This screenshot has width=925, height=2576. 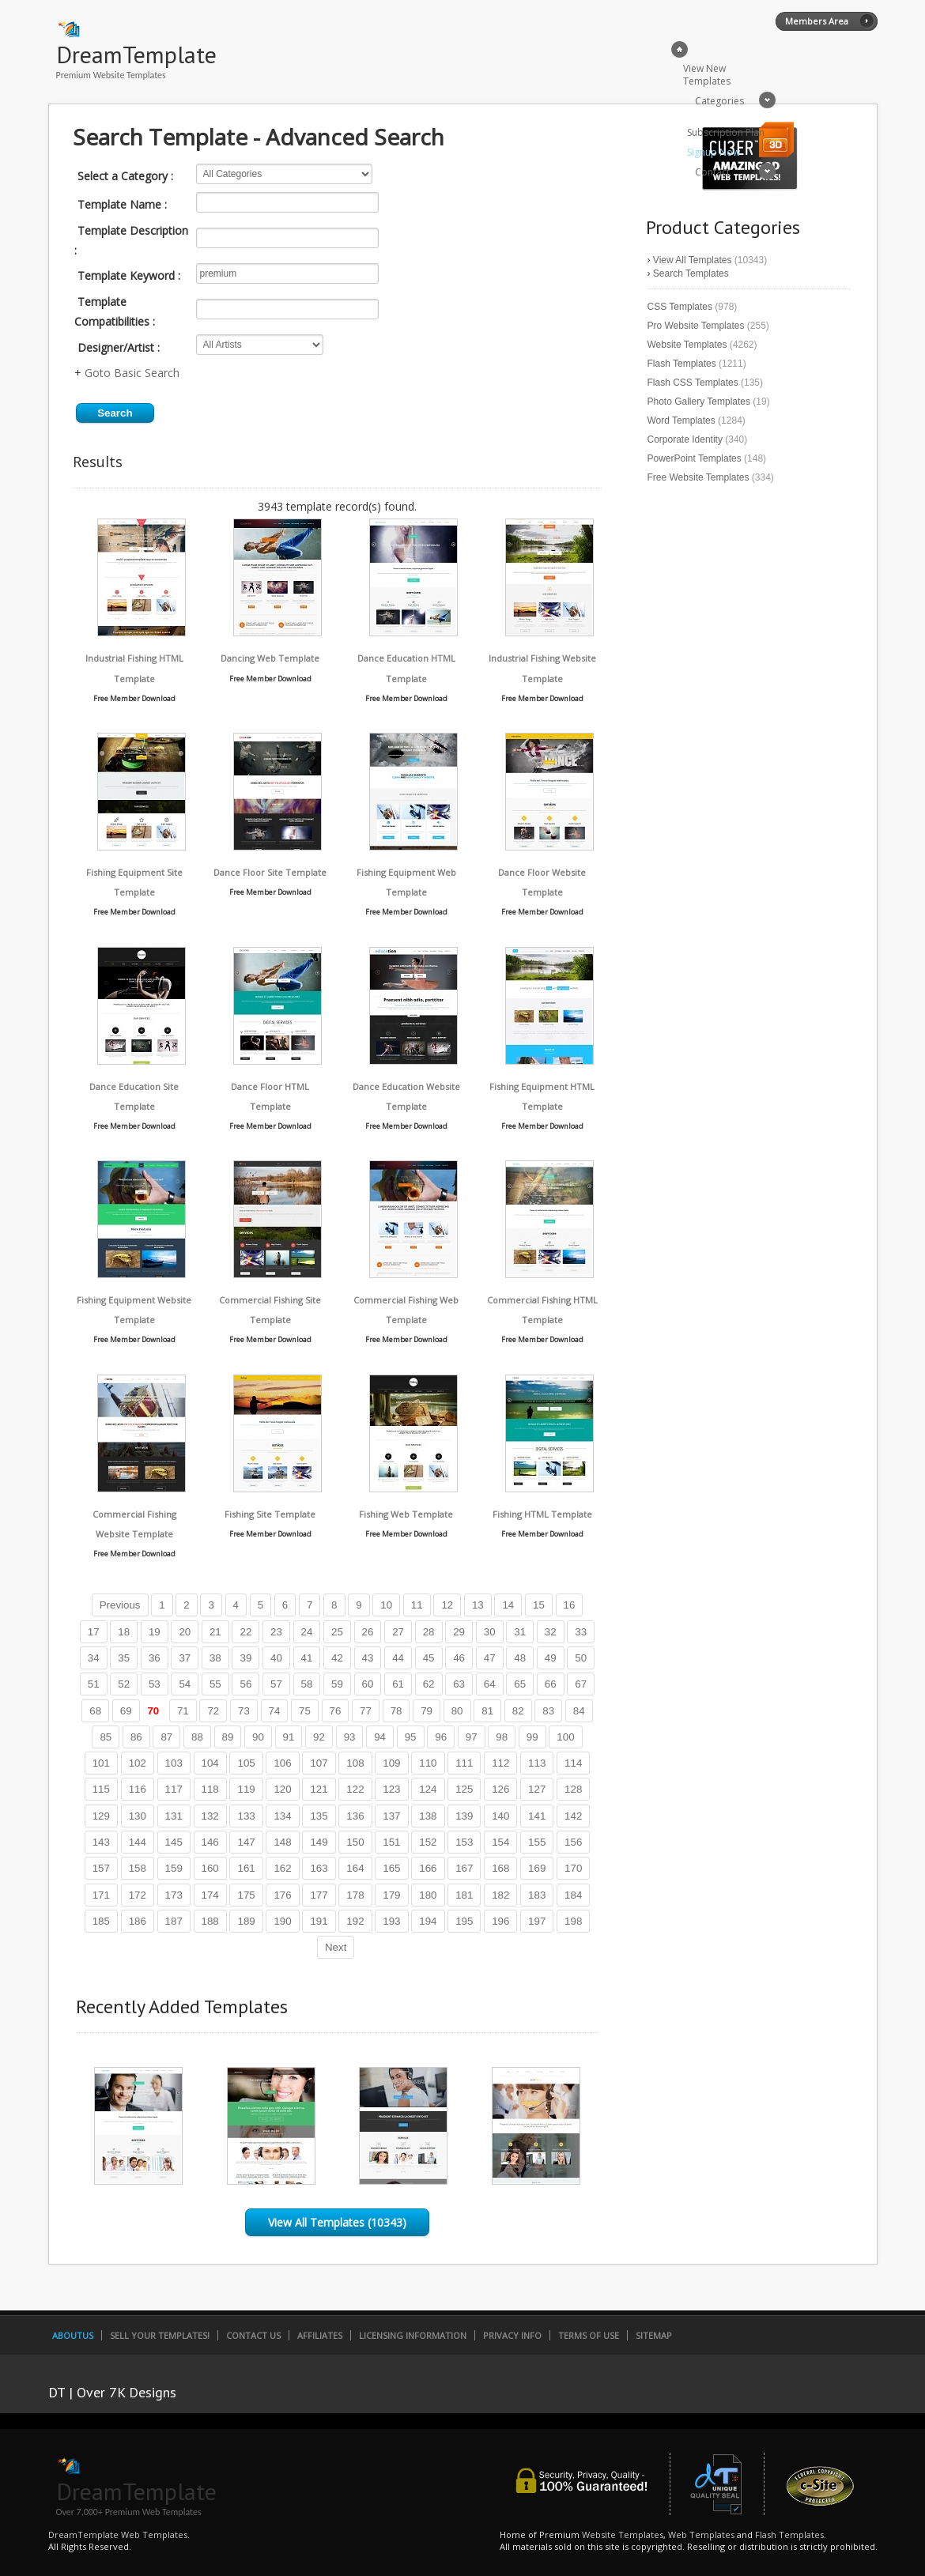 What do you see at coordinates (276, 1684) in the screenshot?
I see `57` at bounding box center [276, 1684].